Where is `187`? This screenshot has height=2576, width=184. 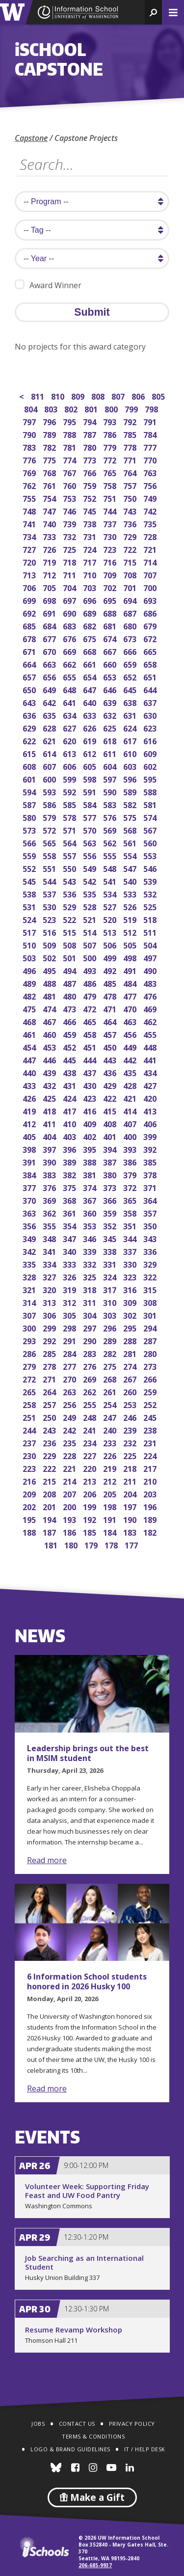
187 is located at coordinates (50, 1531).